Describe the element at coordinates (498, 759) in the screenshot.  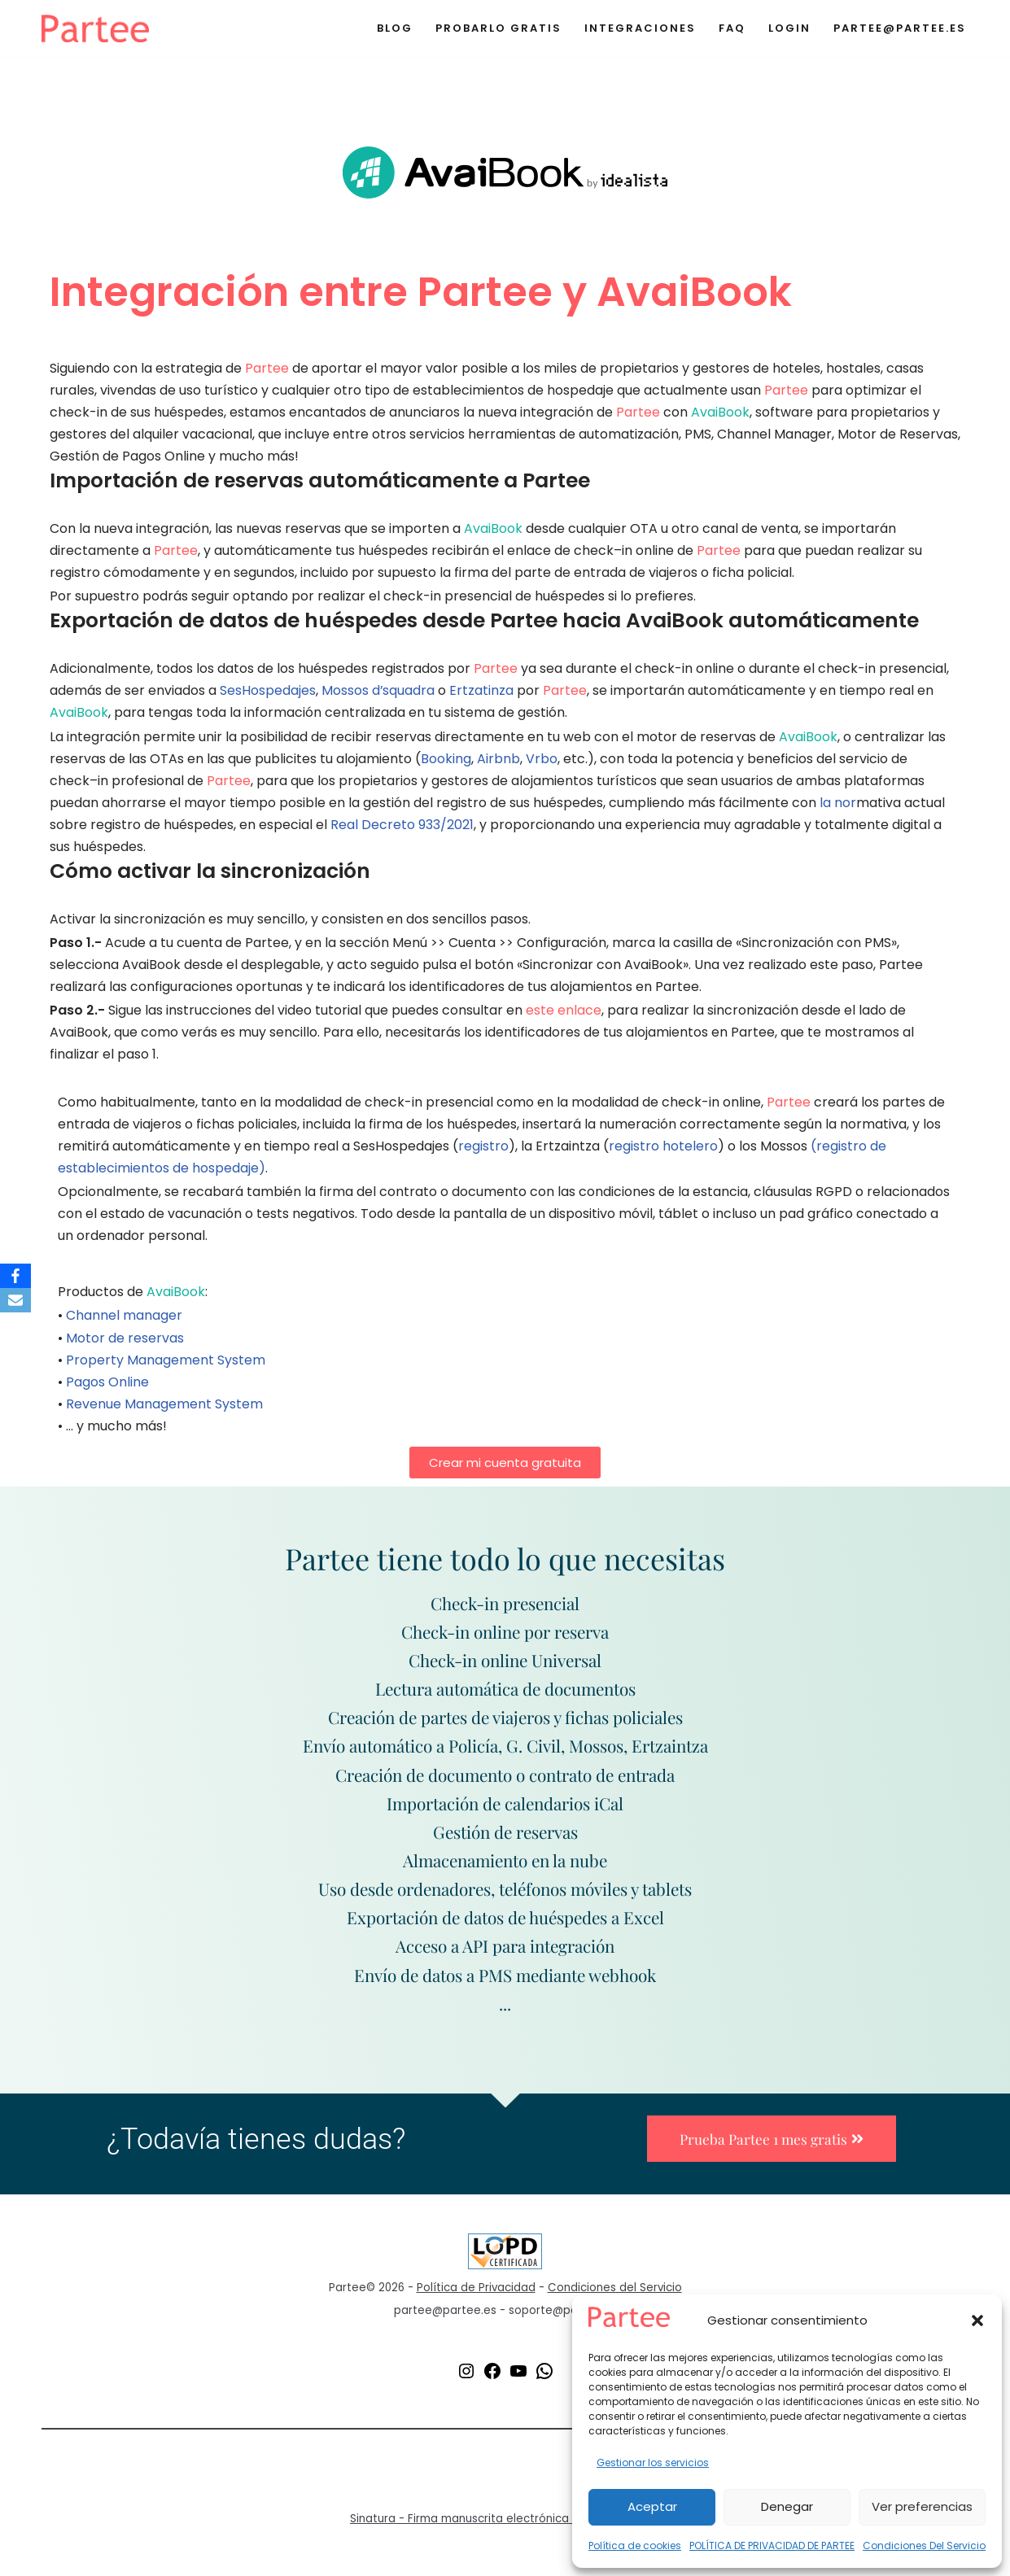
I see `Airbnb` at that location.